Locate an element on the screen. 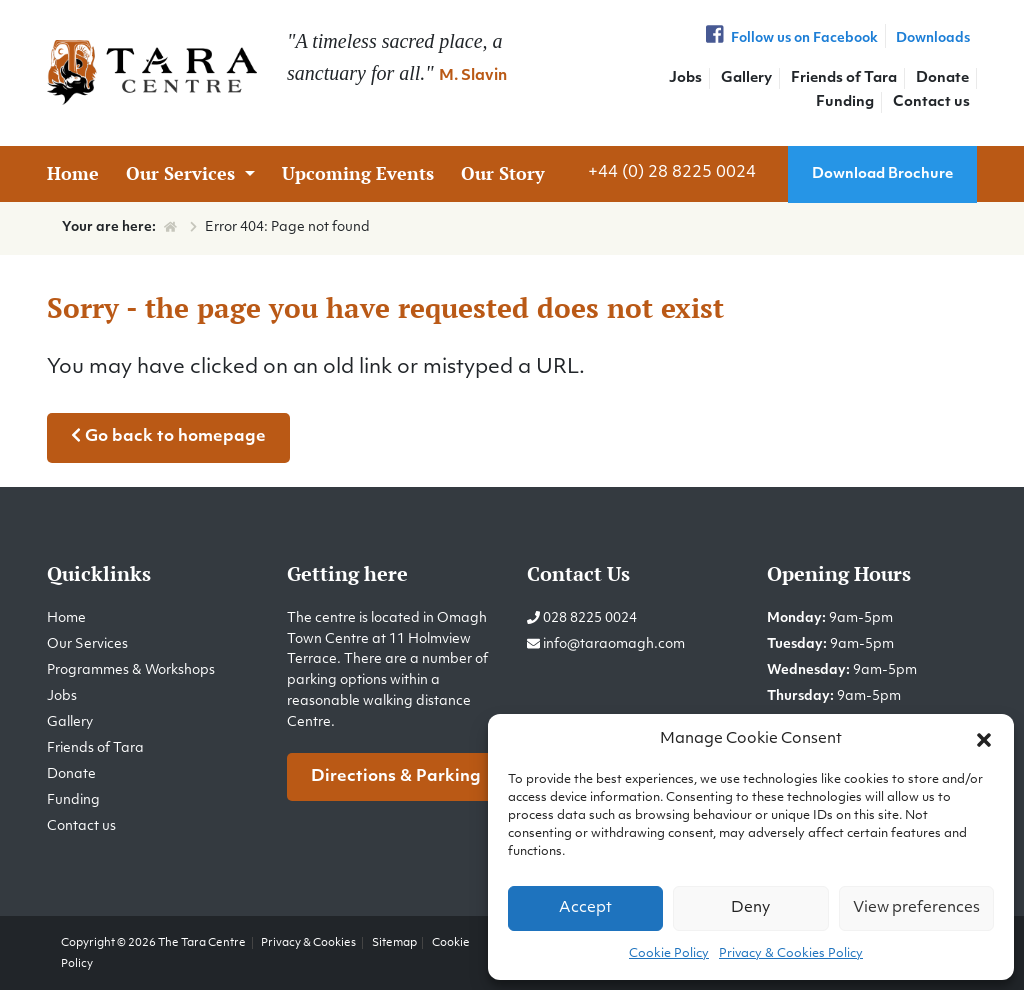 Image resolution: width=1024 pixels, height=990 pixels. Gallery is located at coordinates (746, 78).